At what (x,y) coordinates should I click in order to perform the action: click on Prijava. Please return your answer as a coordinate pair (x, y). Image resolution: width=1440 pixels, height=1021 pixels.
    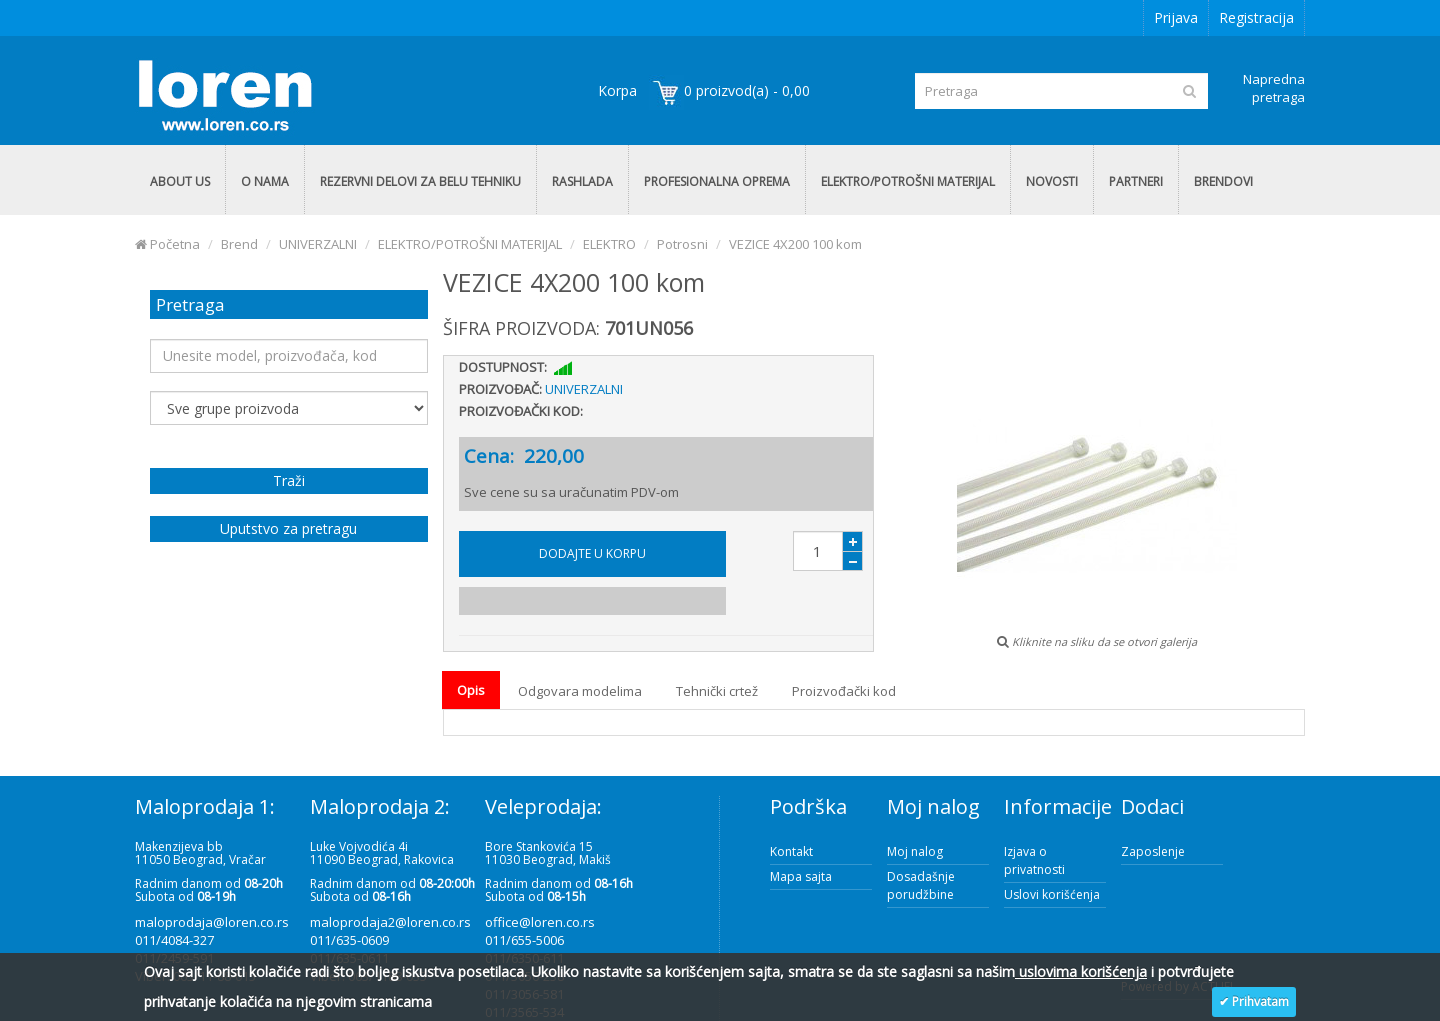
    Looking at the image, I should click on (1176, 17).